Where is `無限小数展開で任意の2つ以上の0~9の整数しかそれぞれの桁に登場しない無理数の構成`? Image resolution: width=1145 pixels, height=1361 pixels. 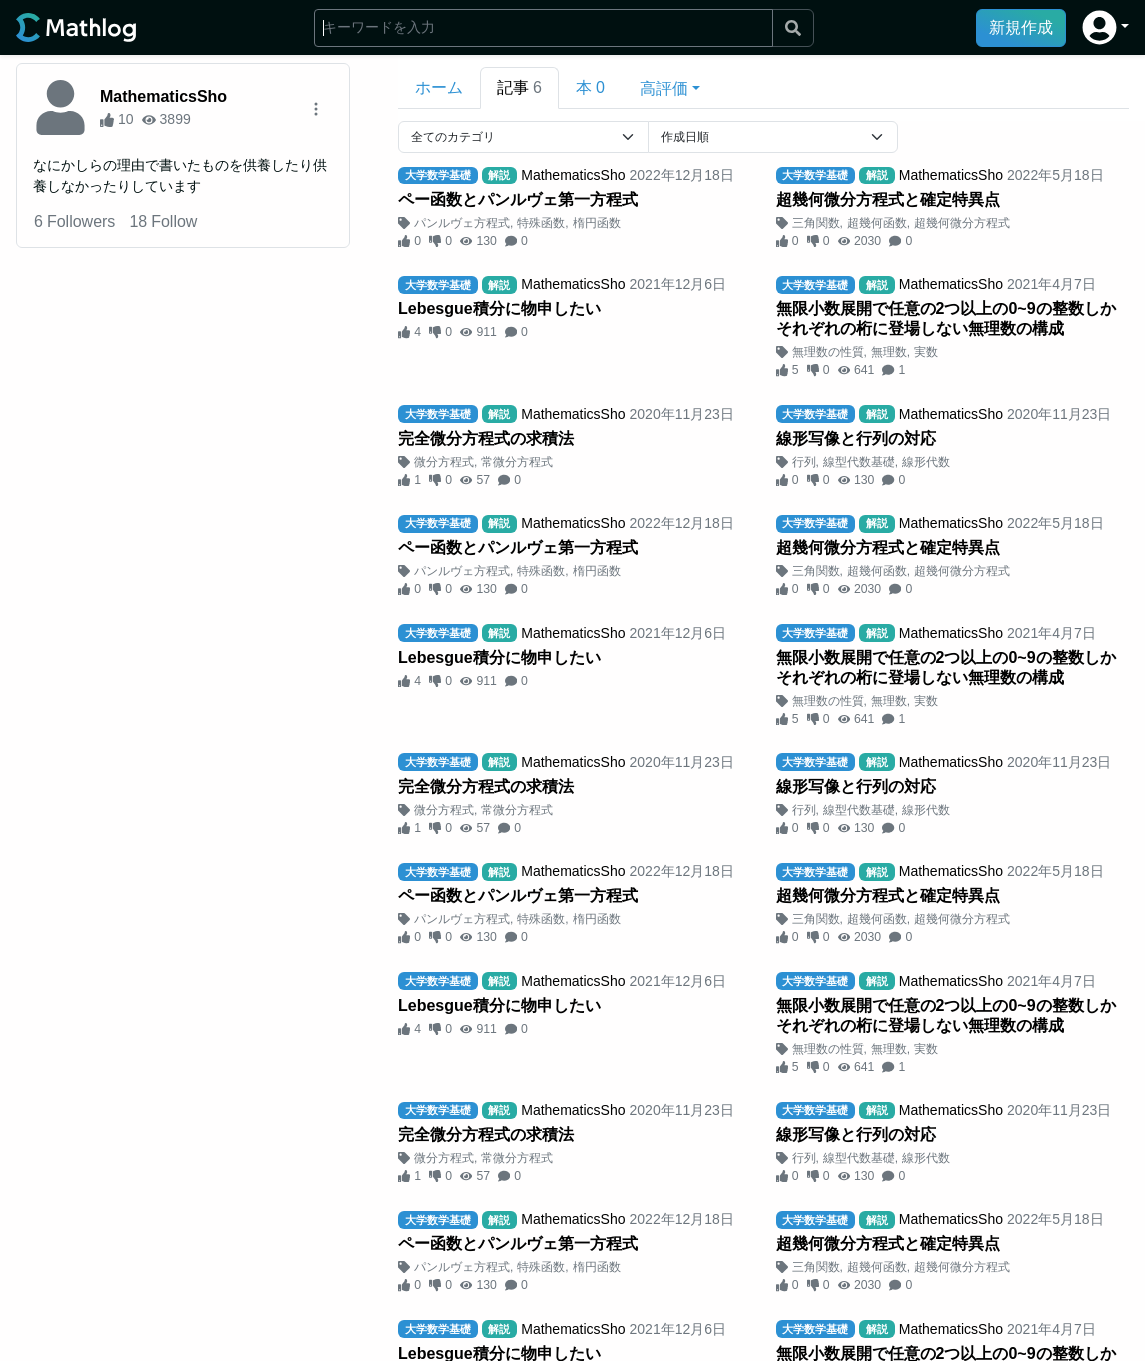 無限小数展開で任意の2つ以上の0~9の整数しかそれぞれの桁に登場しない無理数の構成 is located at coordinates (946, 318).